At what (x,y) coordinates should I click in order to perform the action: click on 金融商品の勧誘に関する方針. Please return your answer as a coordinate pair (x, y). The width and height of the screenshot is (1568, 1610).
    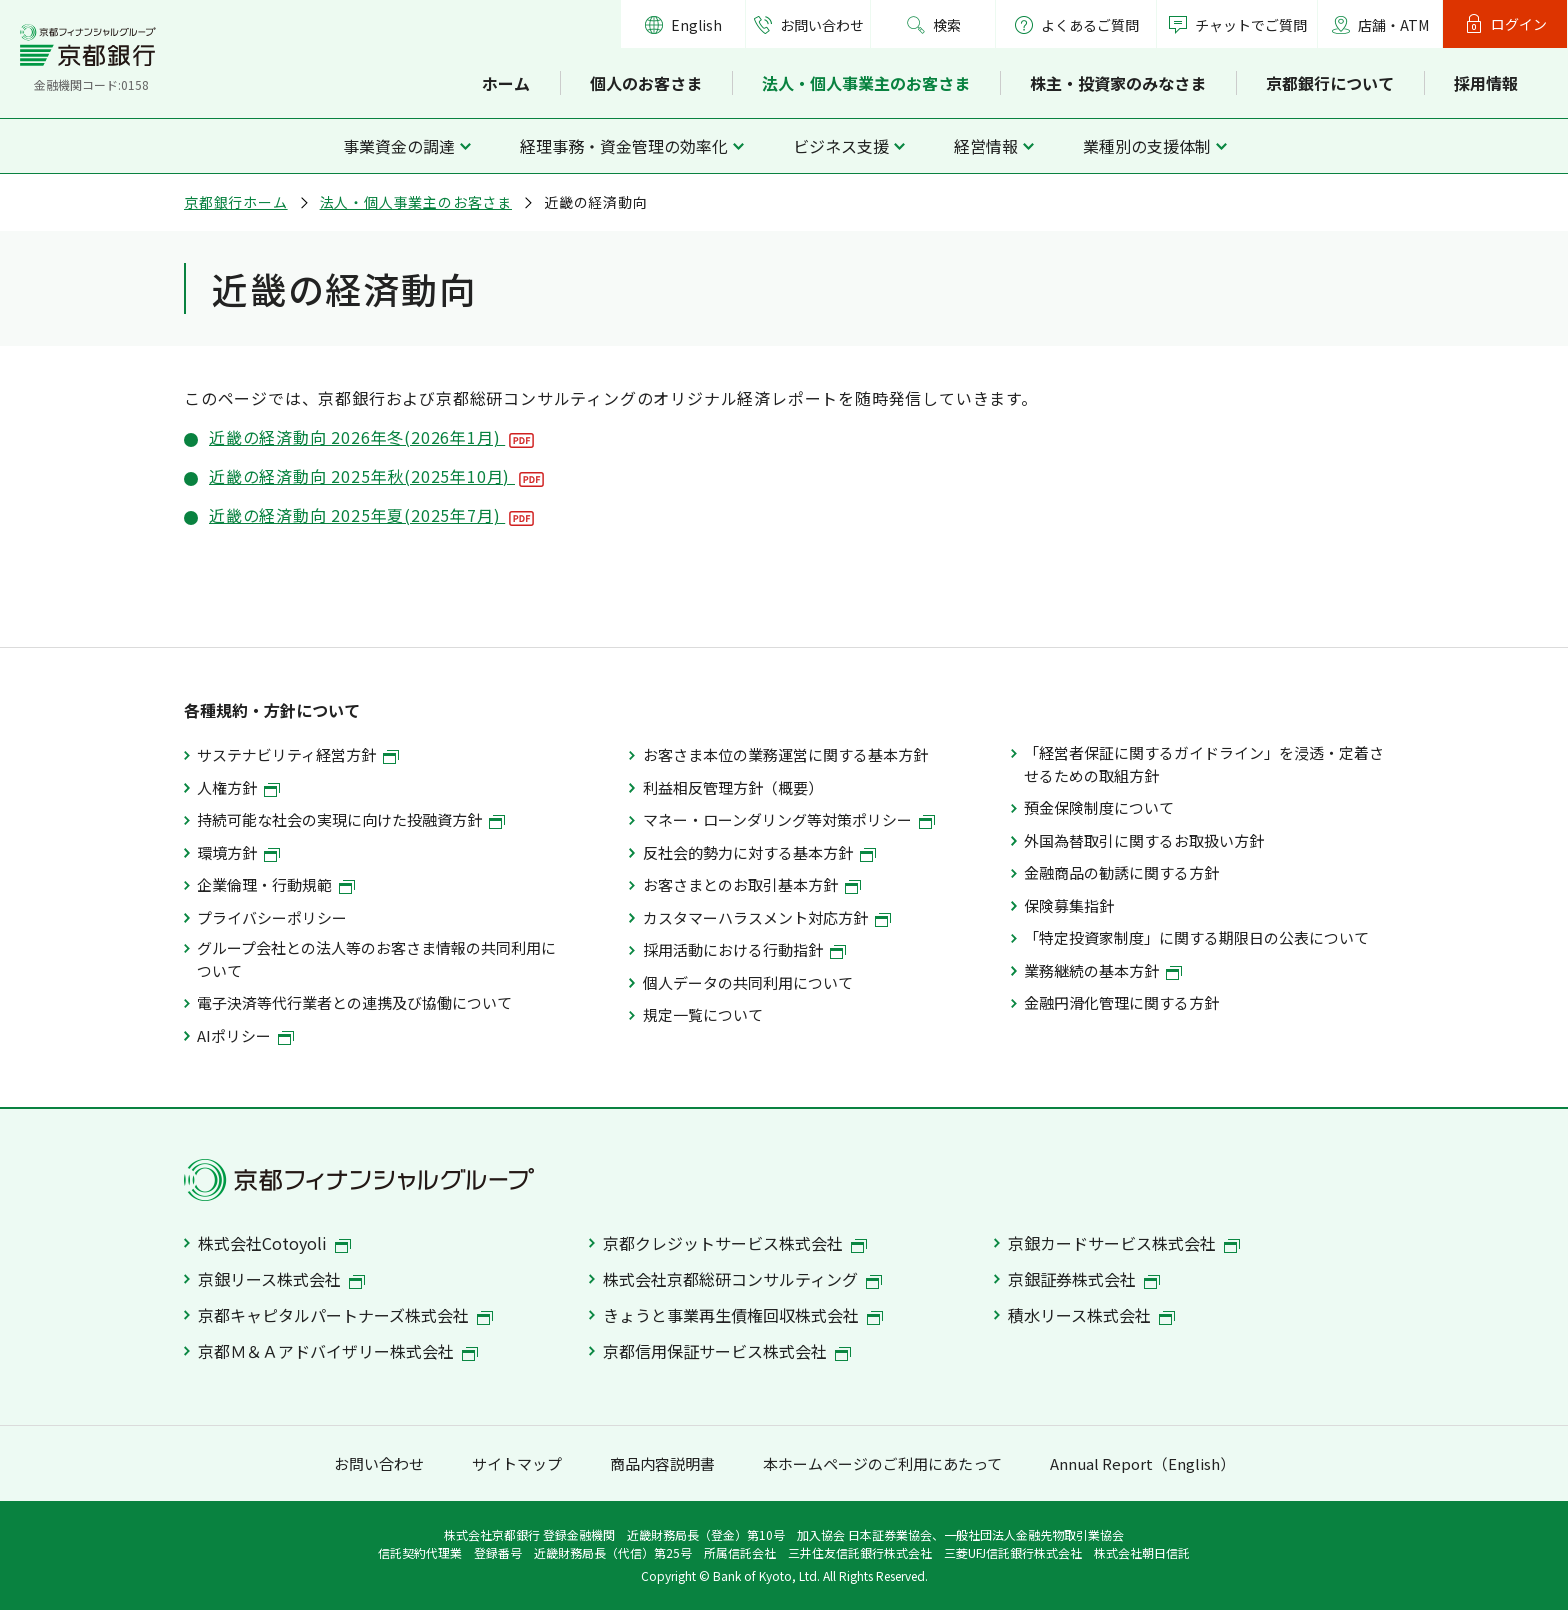
    Looking at the image, I should click on (1121, 872).